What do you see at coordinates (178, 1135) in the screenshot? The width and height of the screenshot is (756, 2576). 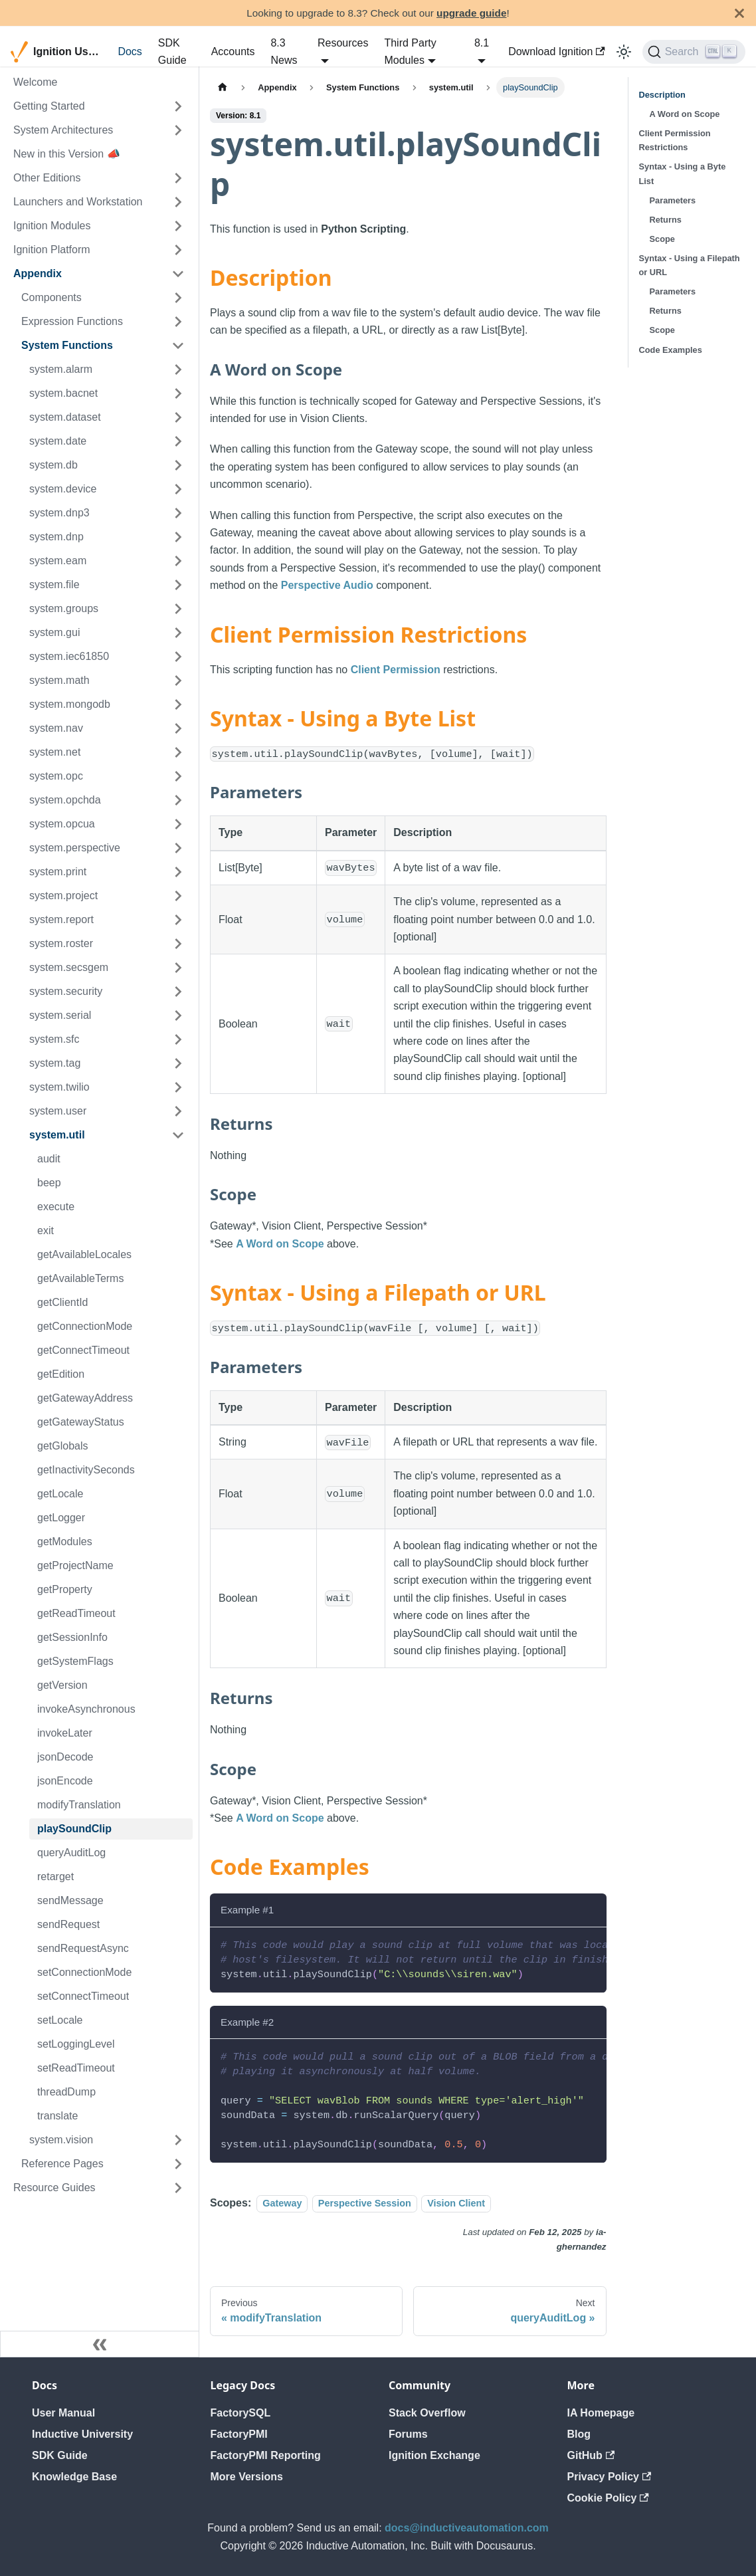 I see `[Collapse sidebar category 'system.util']` at bounding box center [178, 1135].